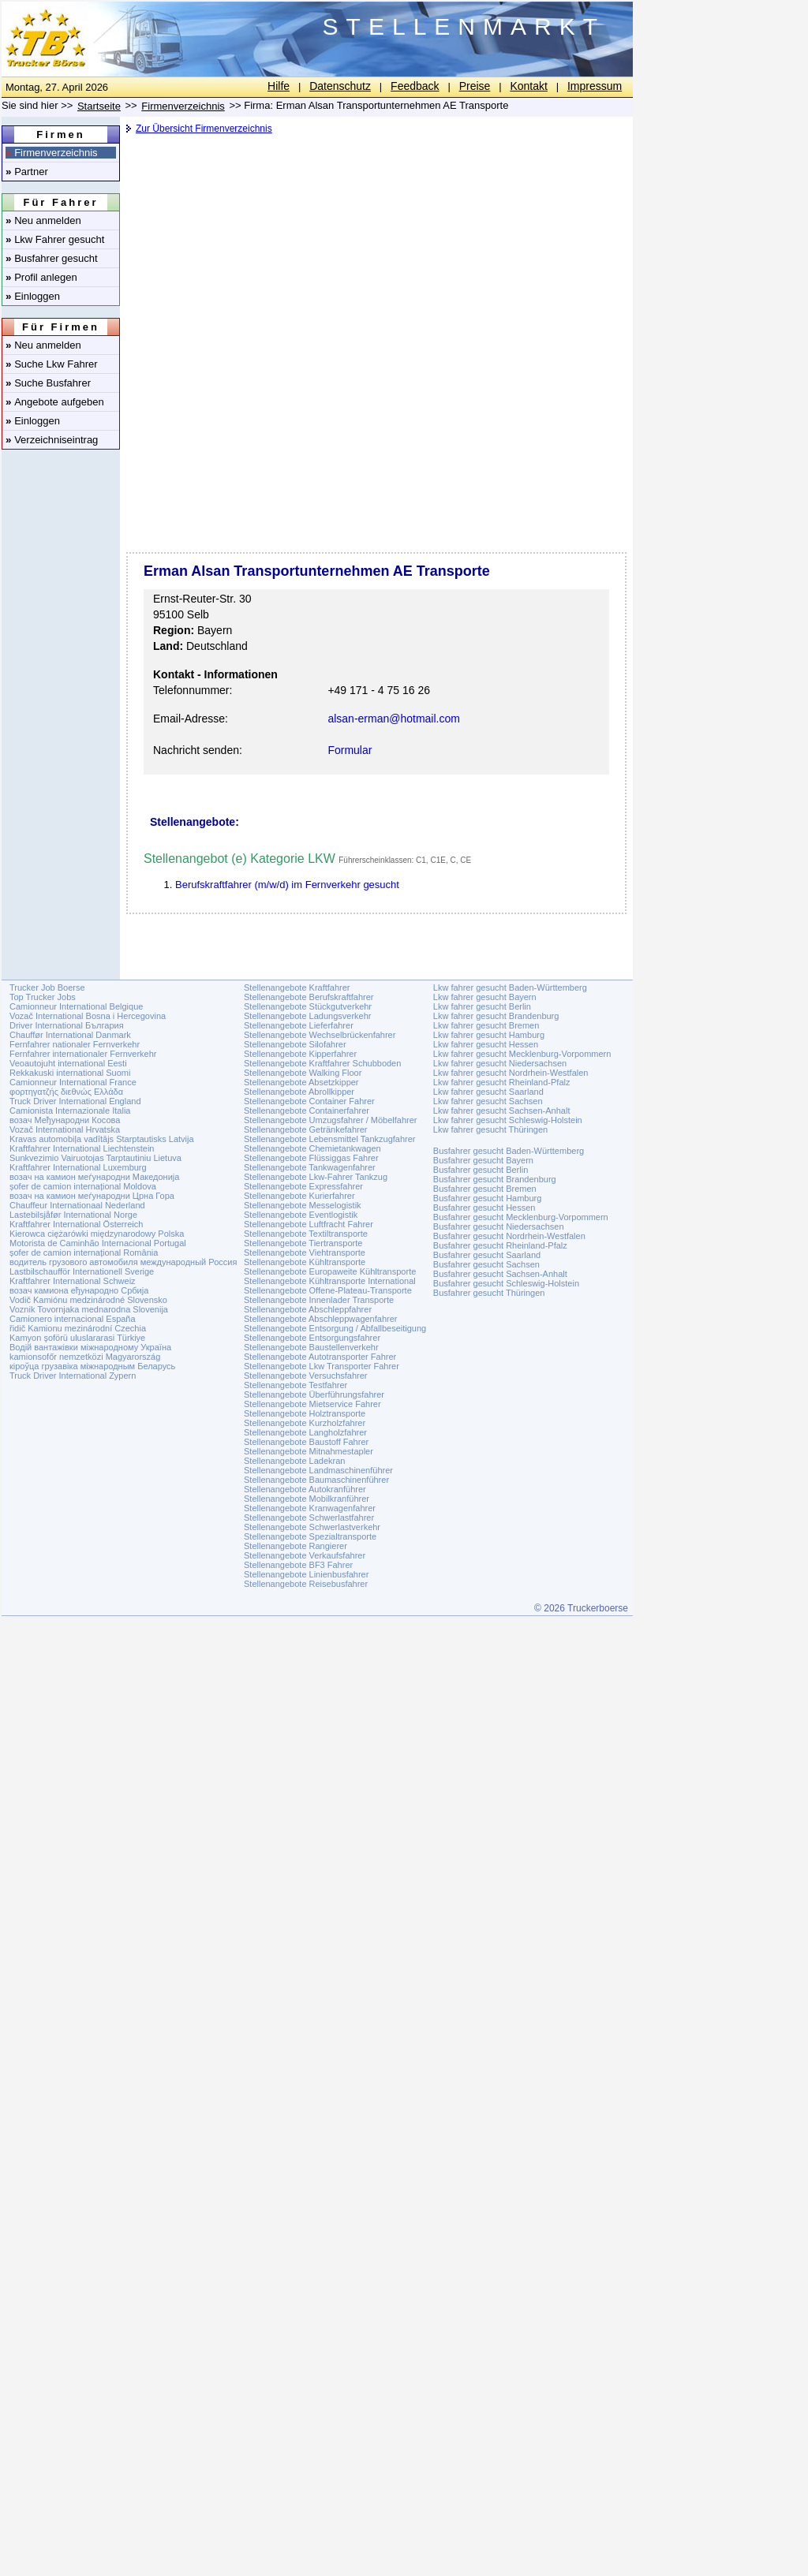  Describe the element at coordinates (97, 1243) in the screenshot. I see `Motorista de Caminhão Internacional Portugal` at that location.